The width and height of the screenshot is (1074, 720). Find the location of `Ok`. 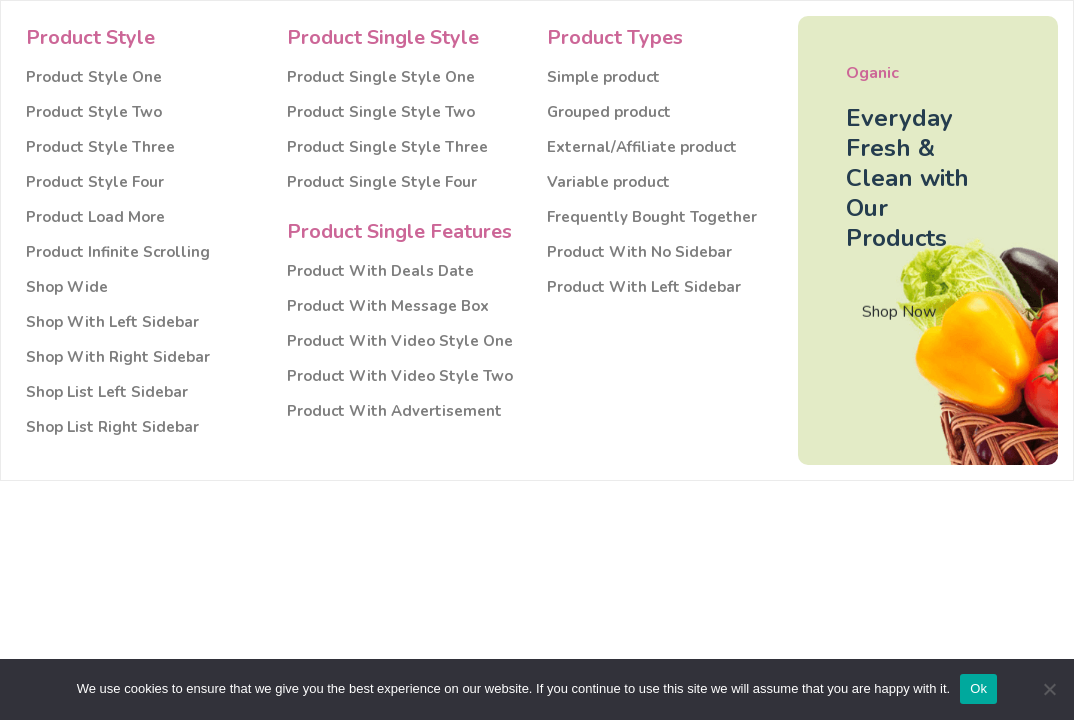

Ok is located at coordinates (978, 688).